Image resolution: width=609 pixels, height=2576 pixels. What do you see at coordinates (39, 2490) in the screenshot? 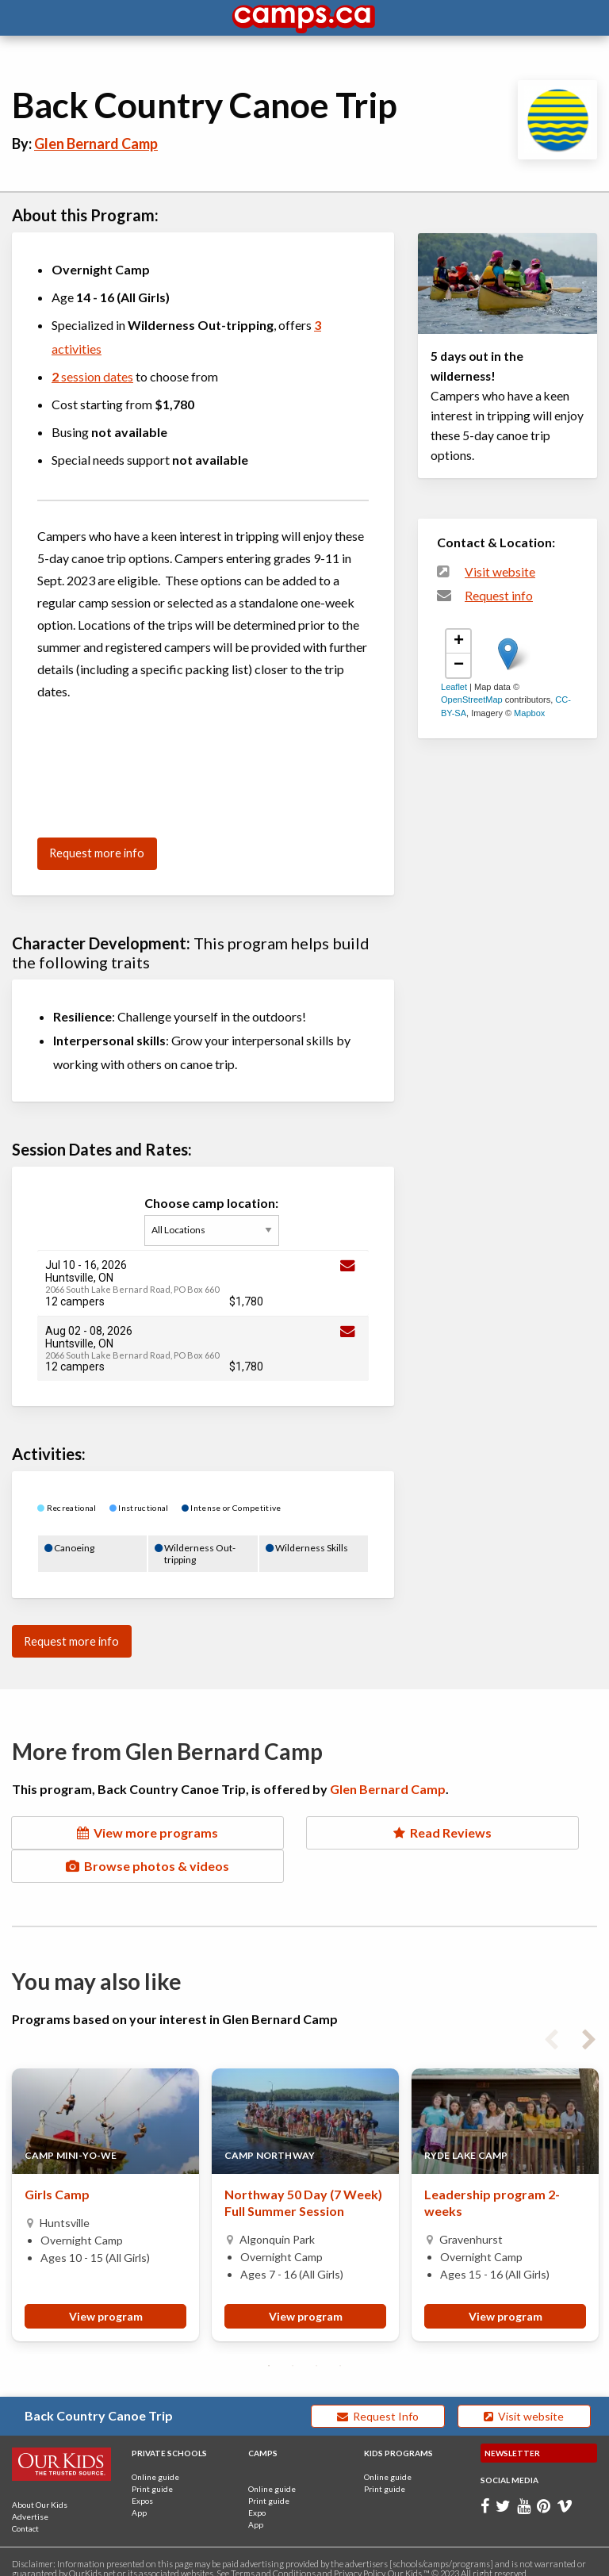
I see `About Our Kids` at bounding box center [39, 2490].